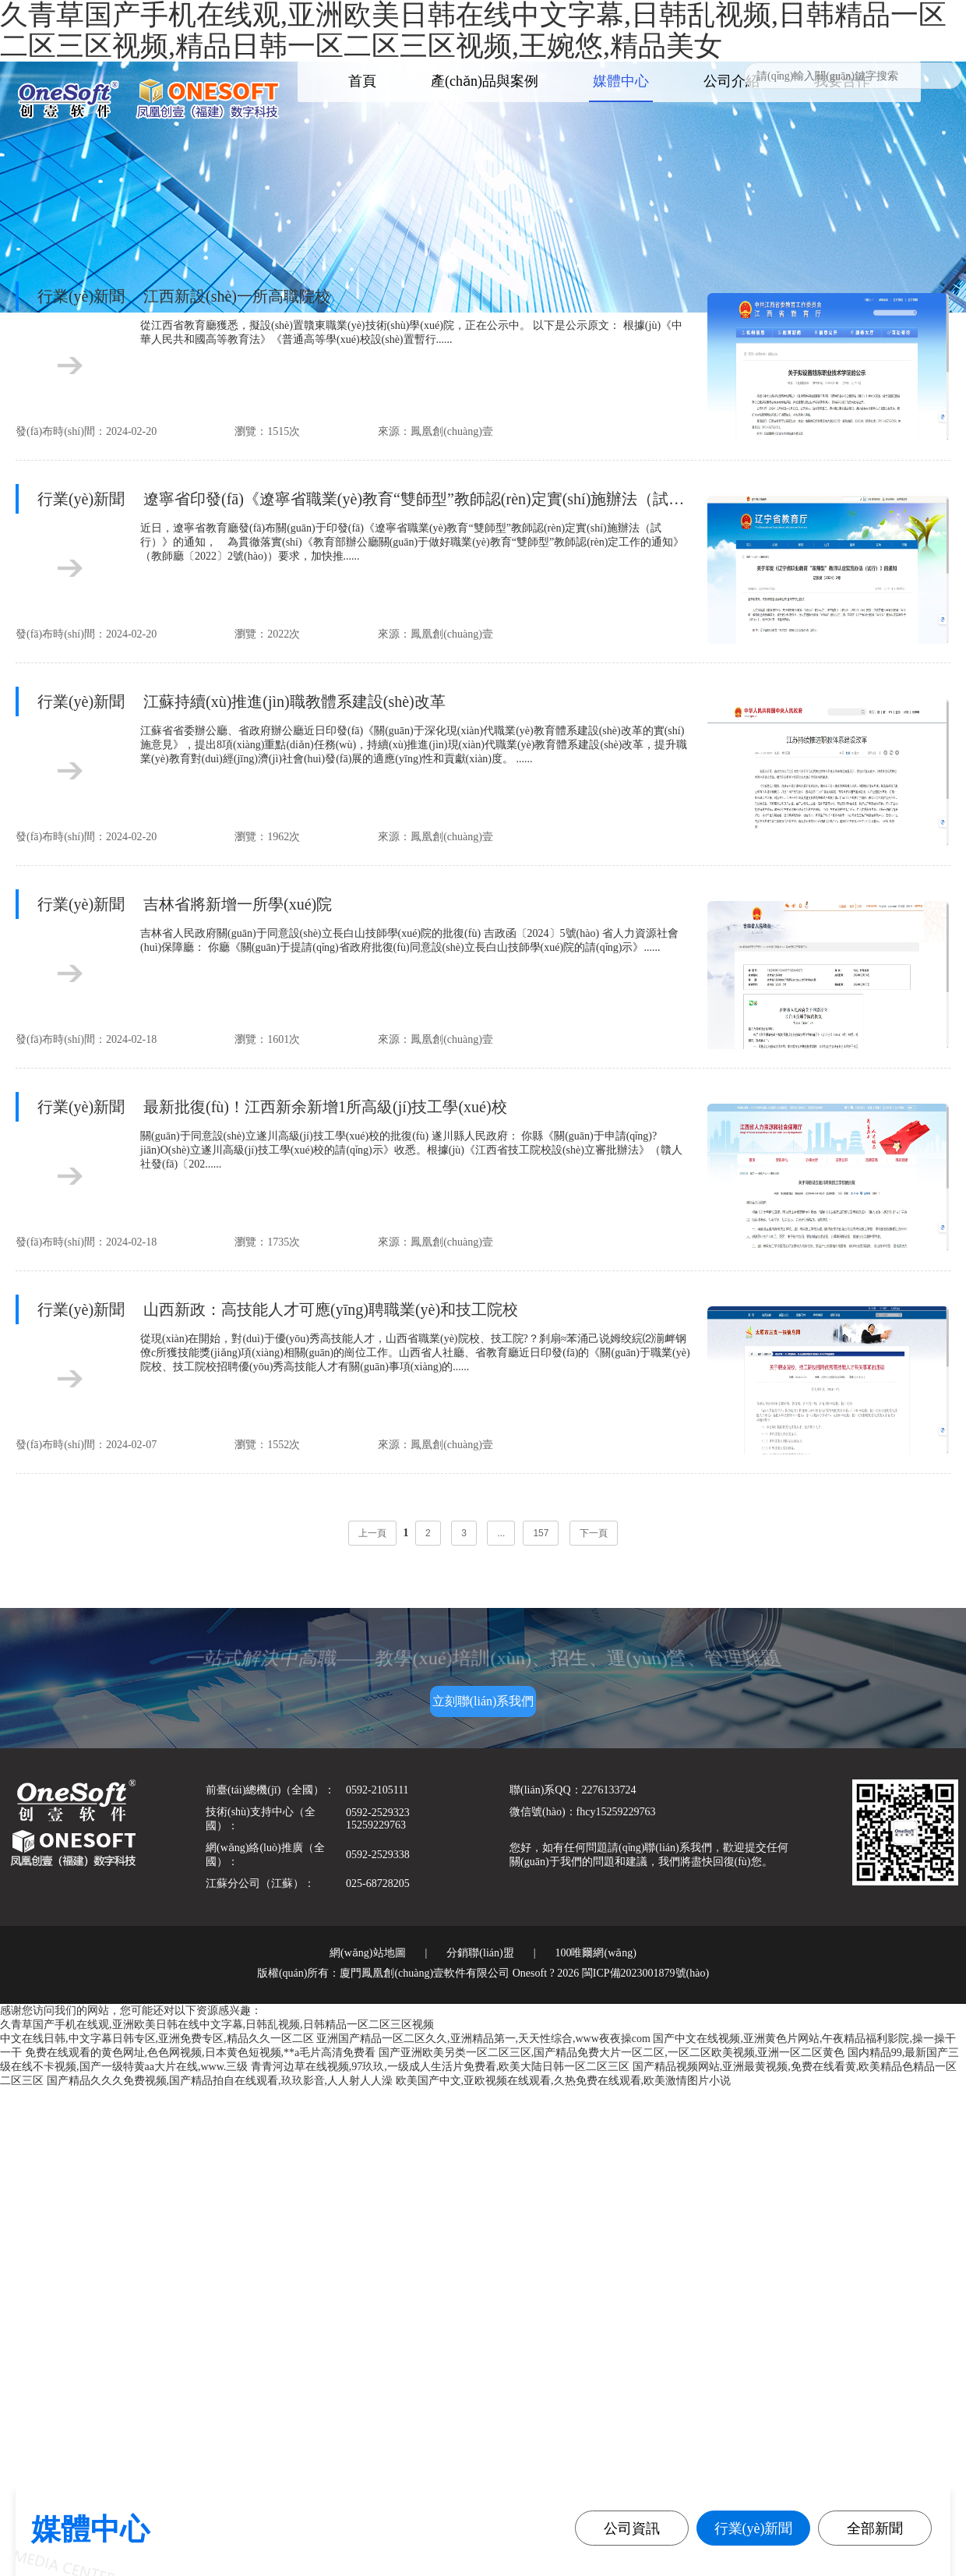 The image size is (966, 2576). Describe the element at coordinates (632, 2528) in the screenshot. I see `公司資訊` at that location.